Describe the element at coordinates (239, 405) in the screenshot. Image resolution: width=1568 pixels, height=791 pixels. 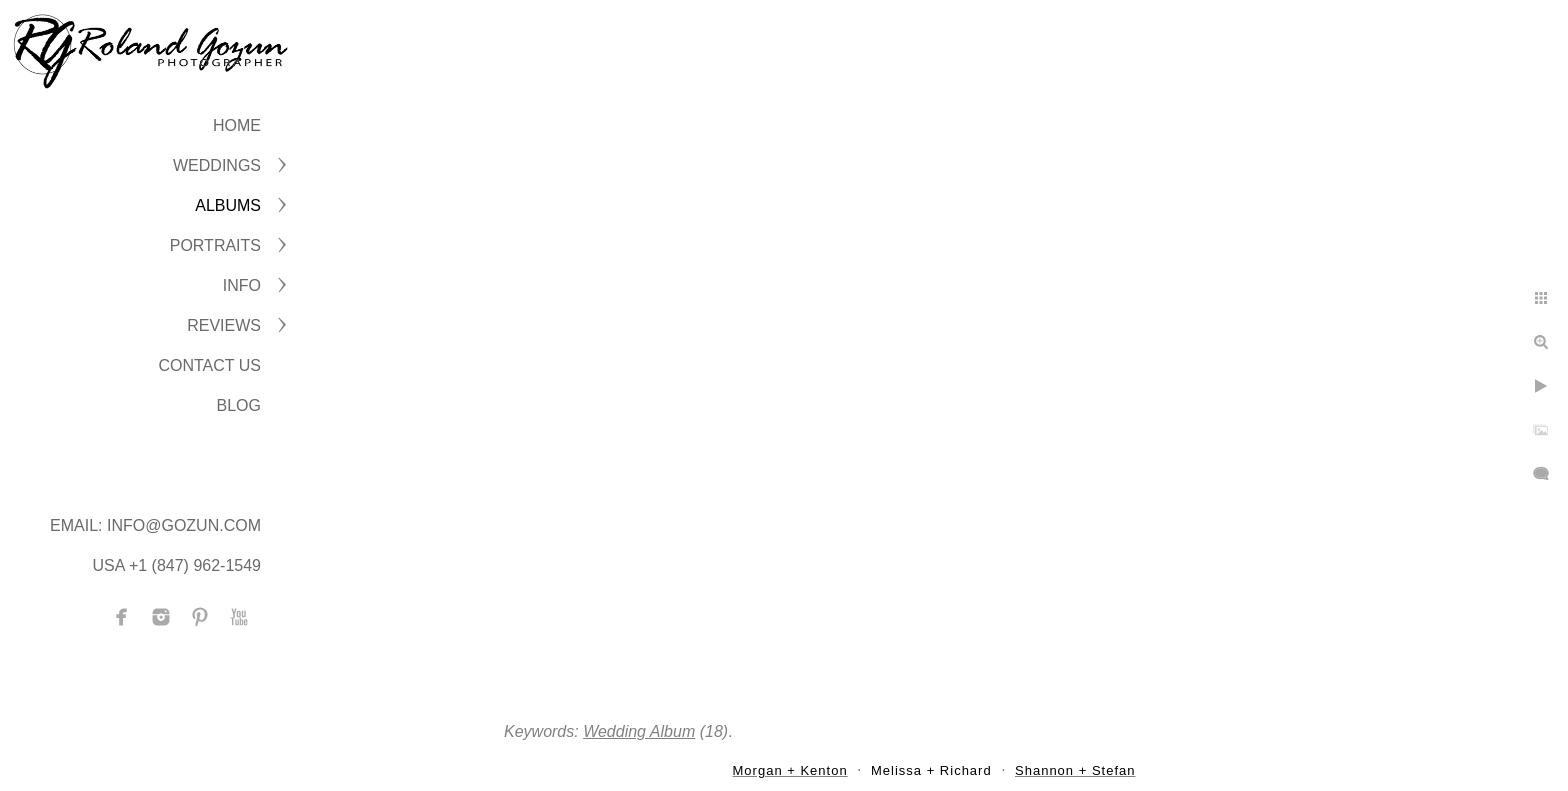
I see `BLOG` at that location.